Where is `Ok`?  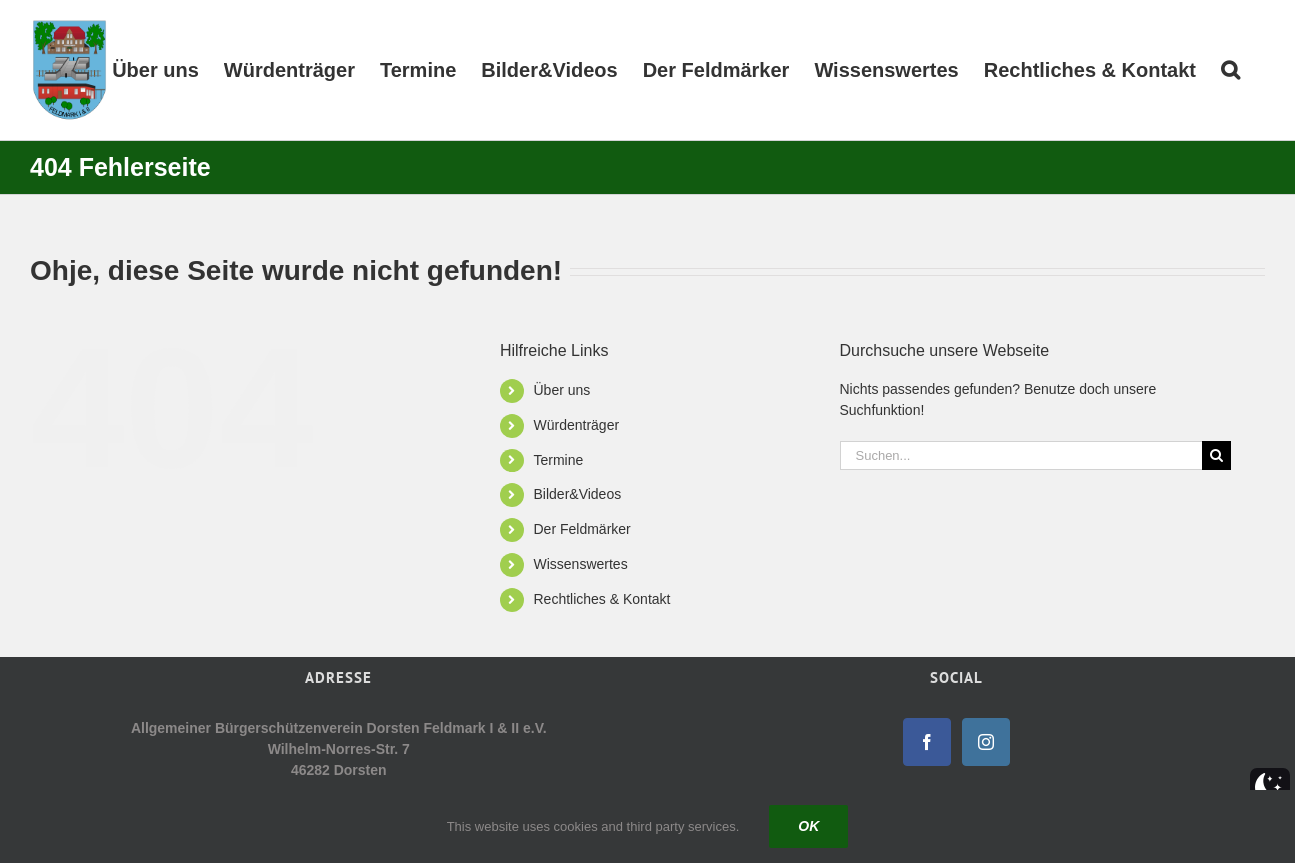
Ok is located at coordinates (808, 826).